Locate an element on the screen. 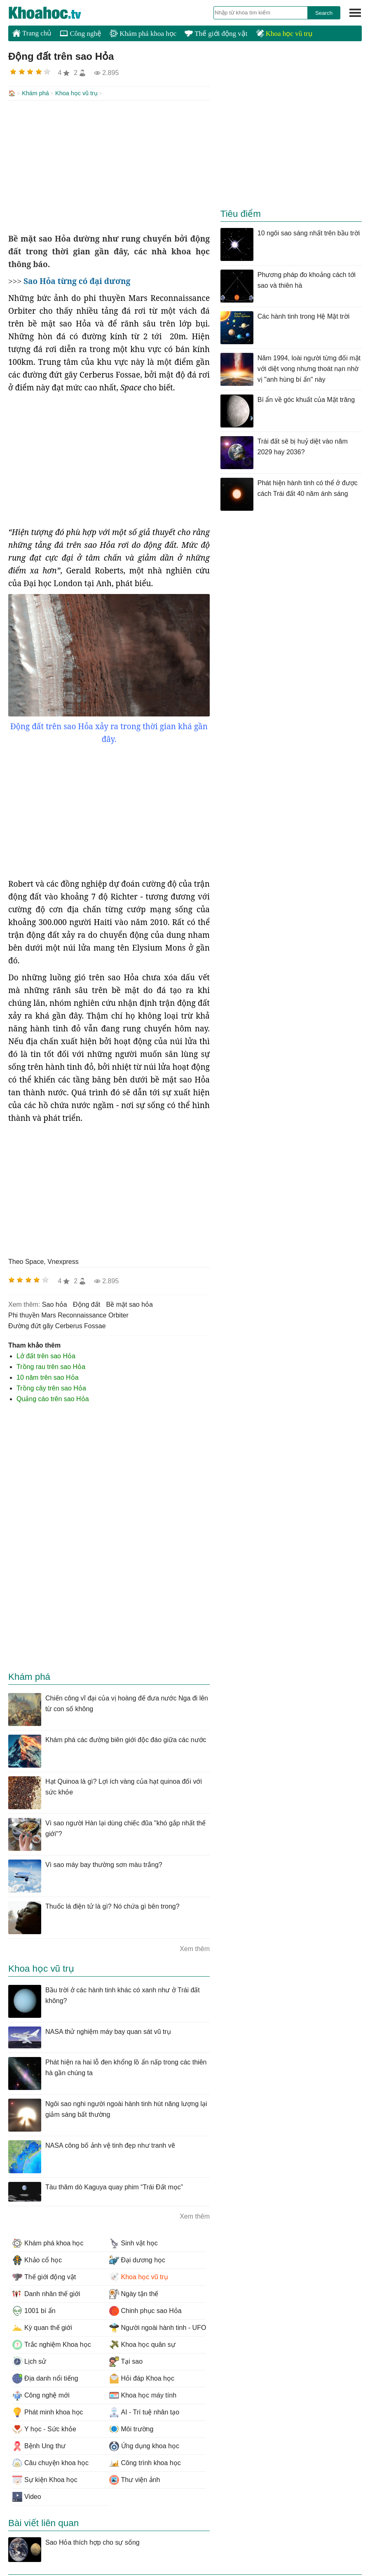 The height and width of the screenshot is (2576, 370). Quảng cáo trên sao Hỏa is located at coordinates (52, 1398).